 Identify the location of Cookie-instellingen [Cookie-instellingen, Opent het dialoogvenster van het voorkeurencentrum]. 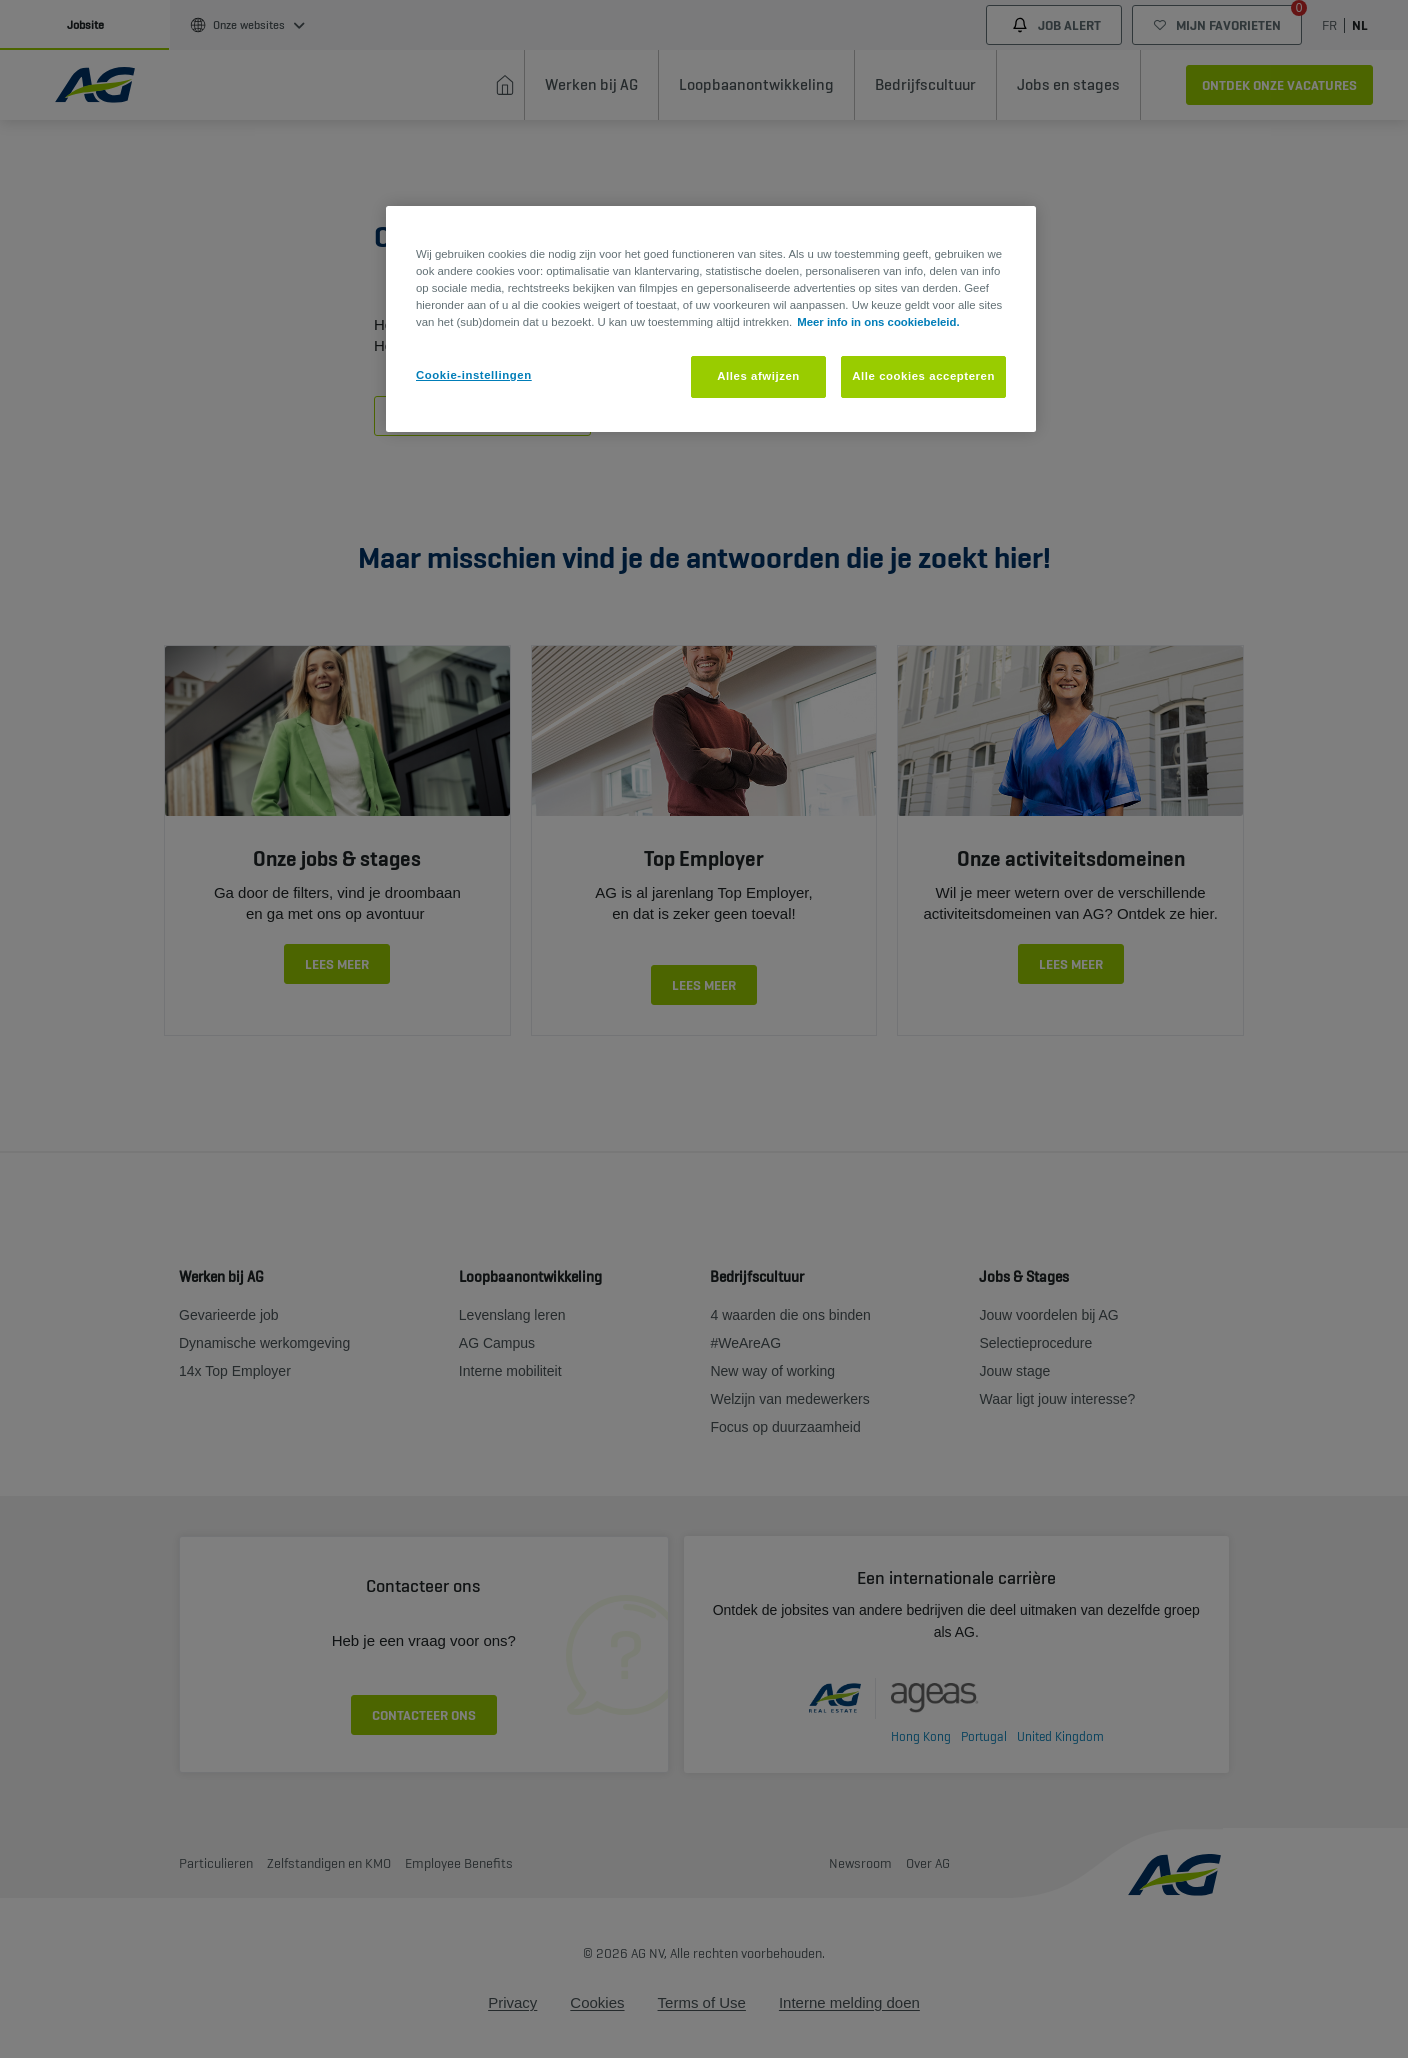
(474, 375).